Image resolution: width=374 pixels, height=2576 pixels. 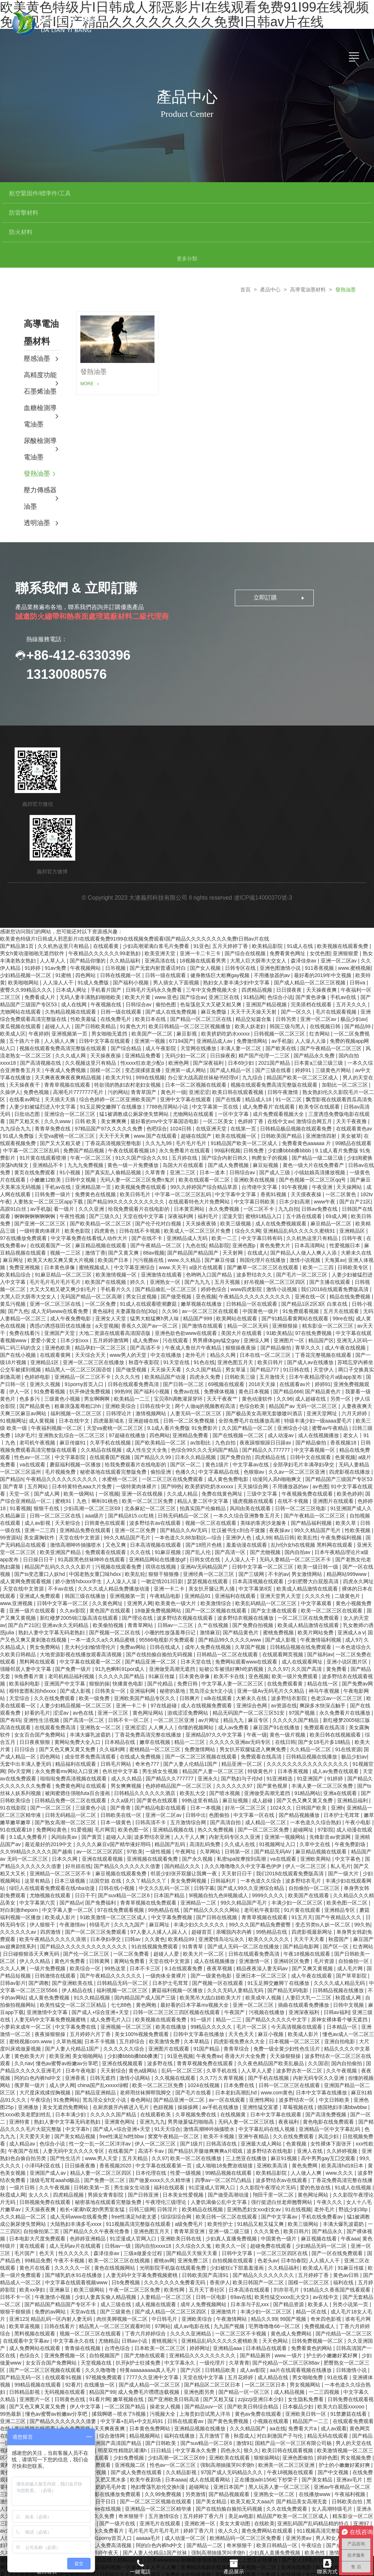 I want to click on 少妇高潮一区二区三区69, so click(x=93, y=1470).